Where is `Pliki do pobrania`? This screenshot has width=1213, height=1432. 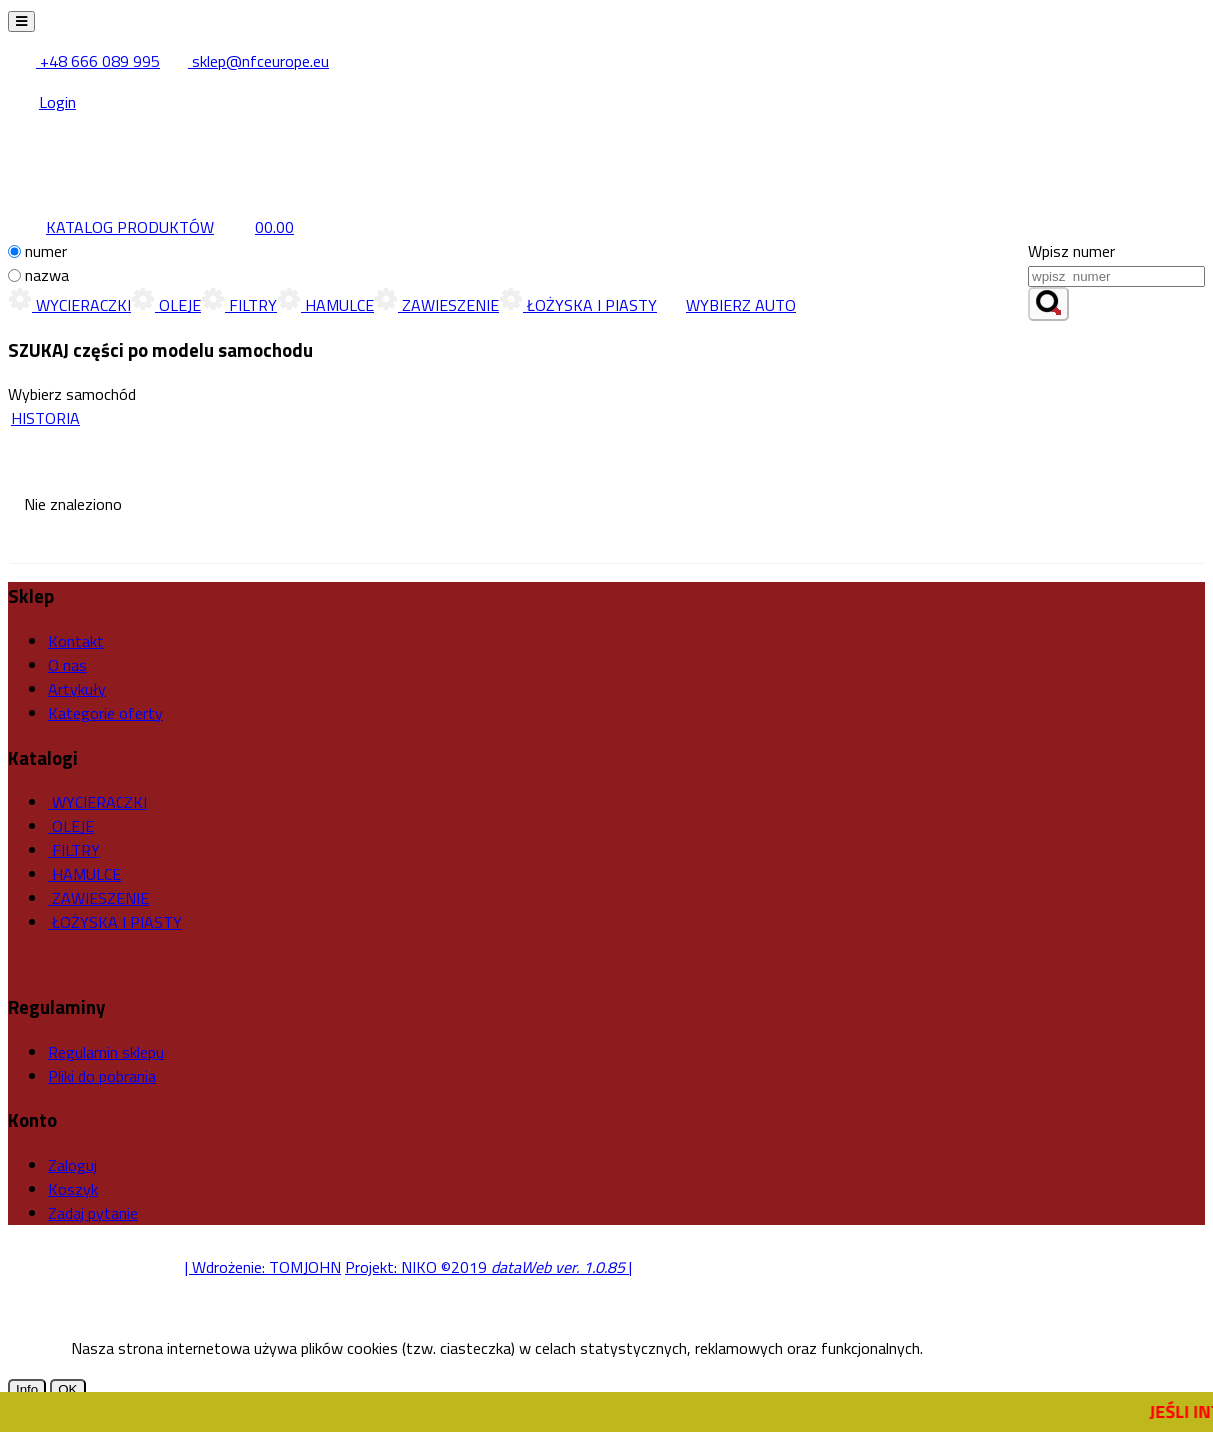
Pliki do pobrania is located at coordinates (102, 1076).